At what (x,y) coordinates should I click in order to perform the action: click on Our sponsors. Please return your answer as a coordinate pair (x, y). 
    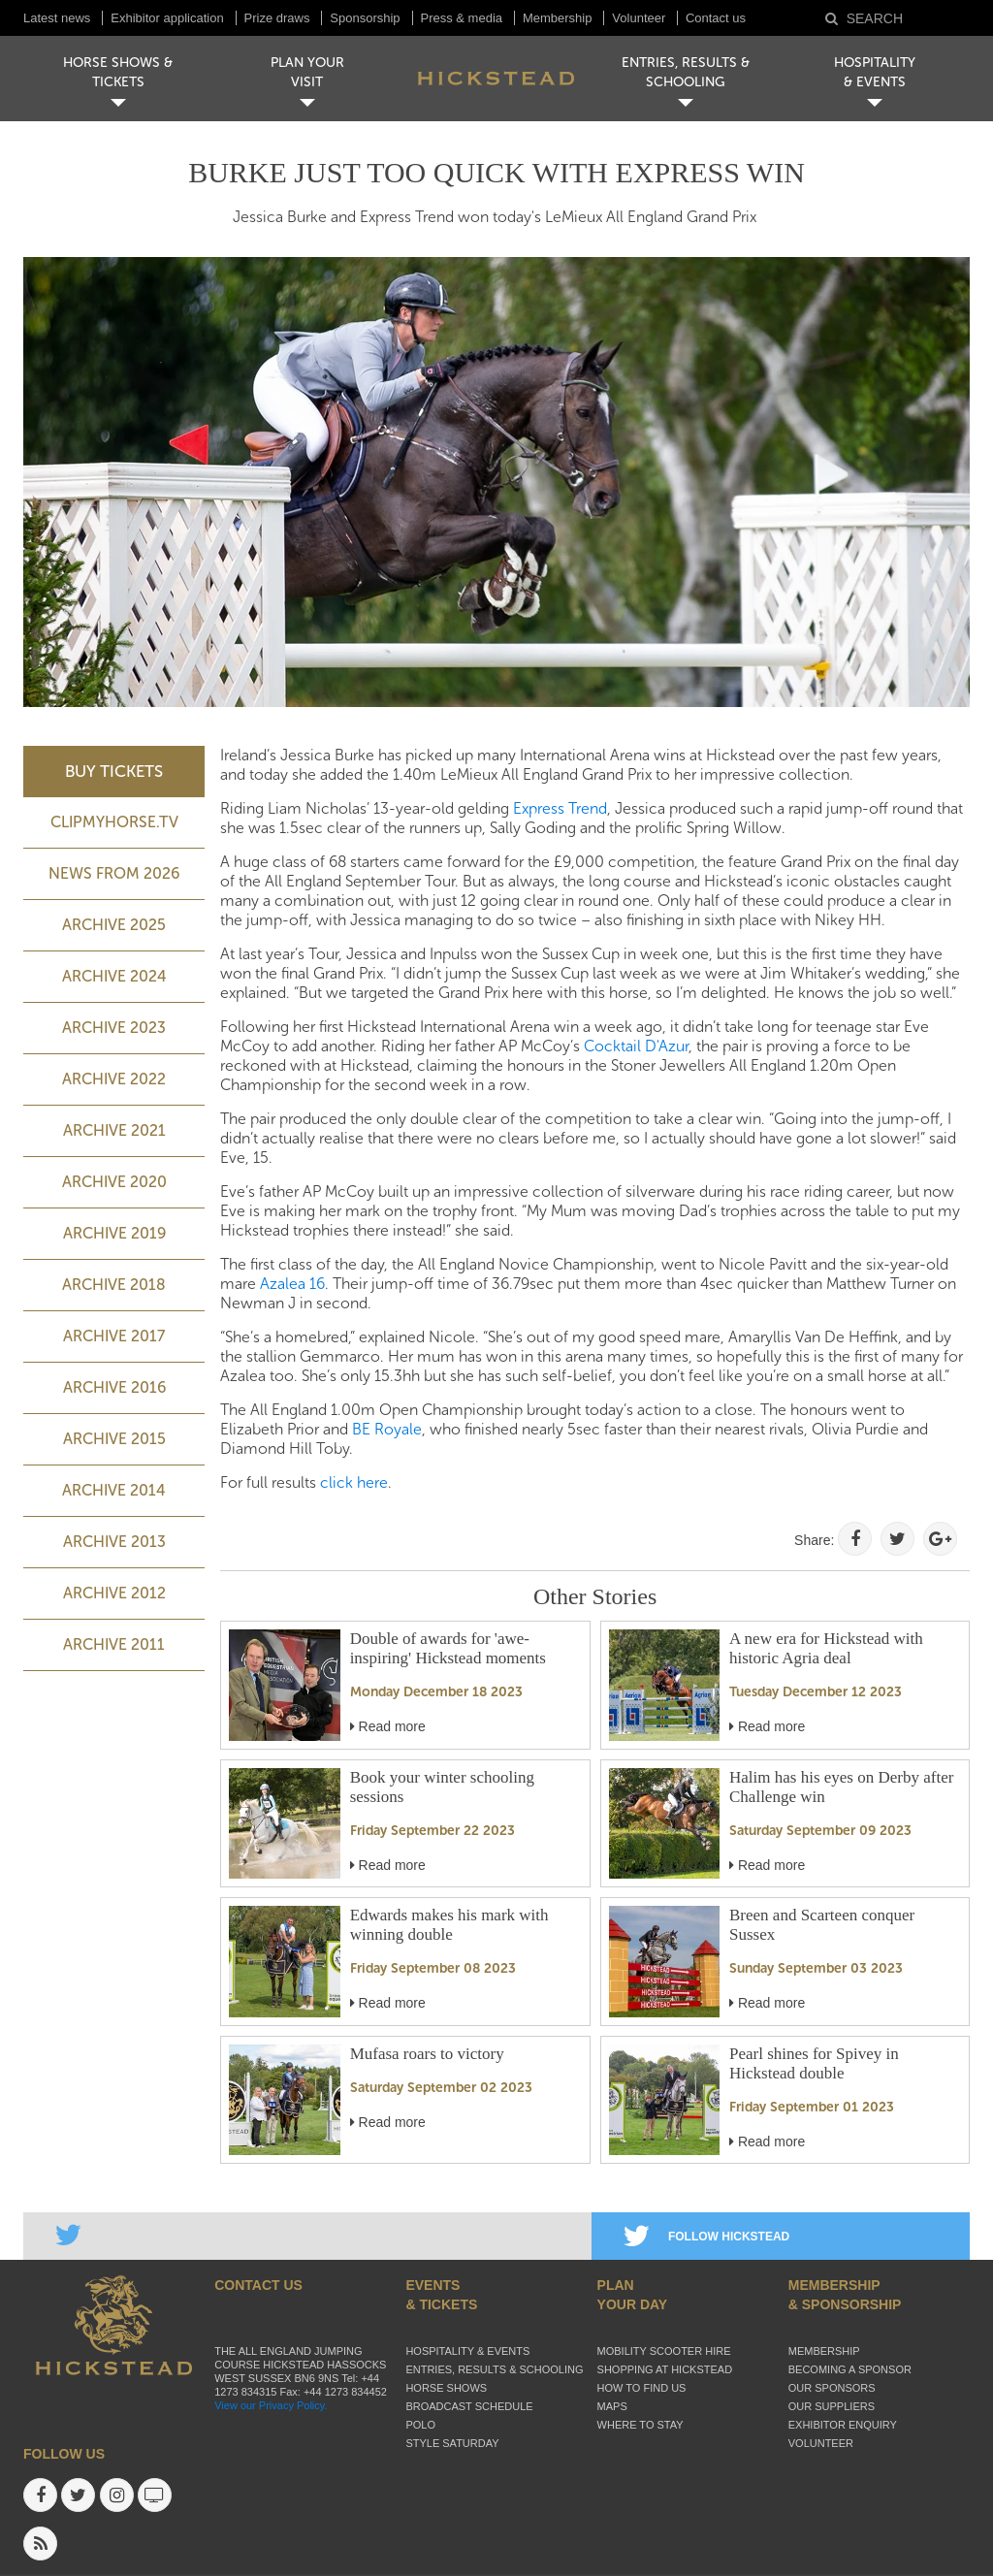
    Looking at the image, I should click on (832, 2388).